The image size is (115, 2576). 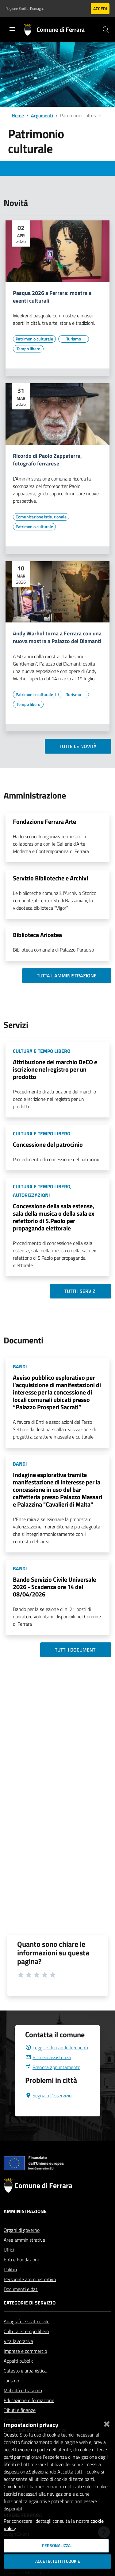 What do you see at coordinates (41, 517) in the screenshot?
I see `[Vai all'elenco dei contenuti di tipo Comunicazione istituzionale]` at bounding box center [41, 517].